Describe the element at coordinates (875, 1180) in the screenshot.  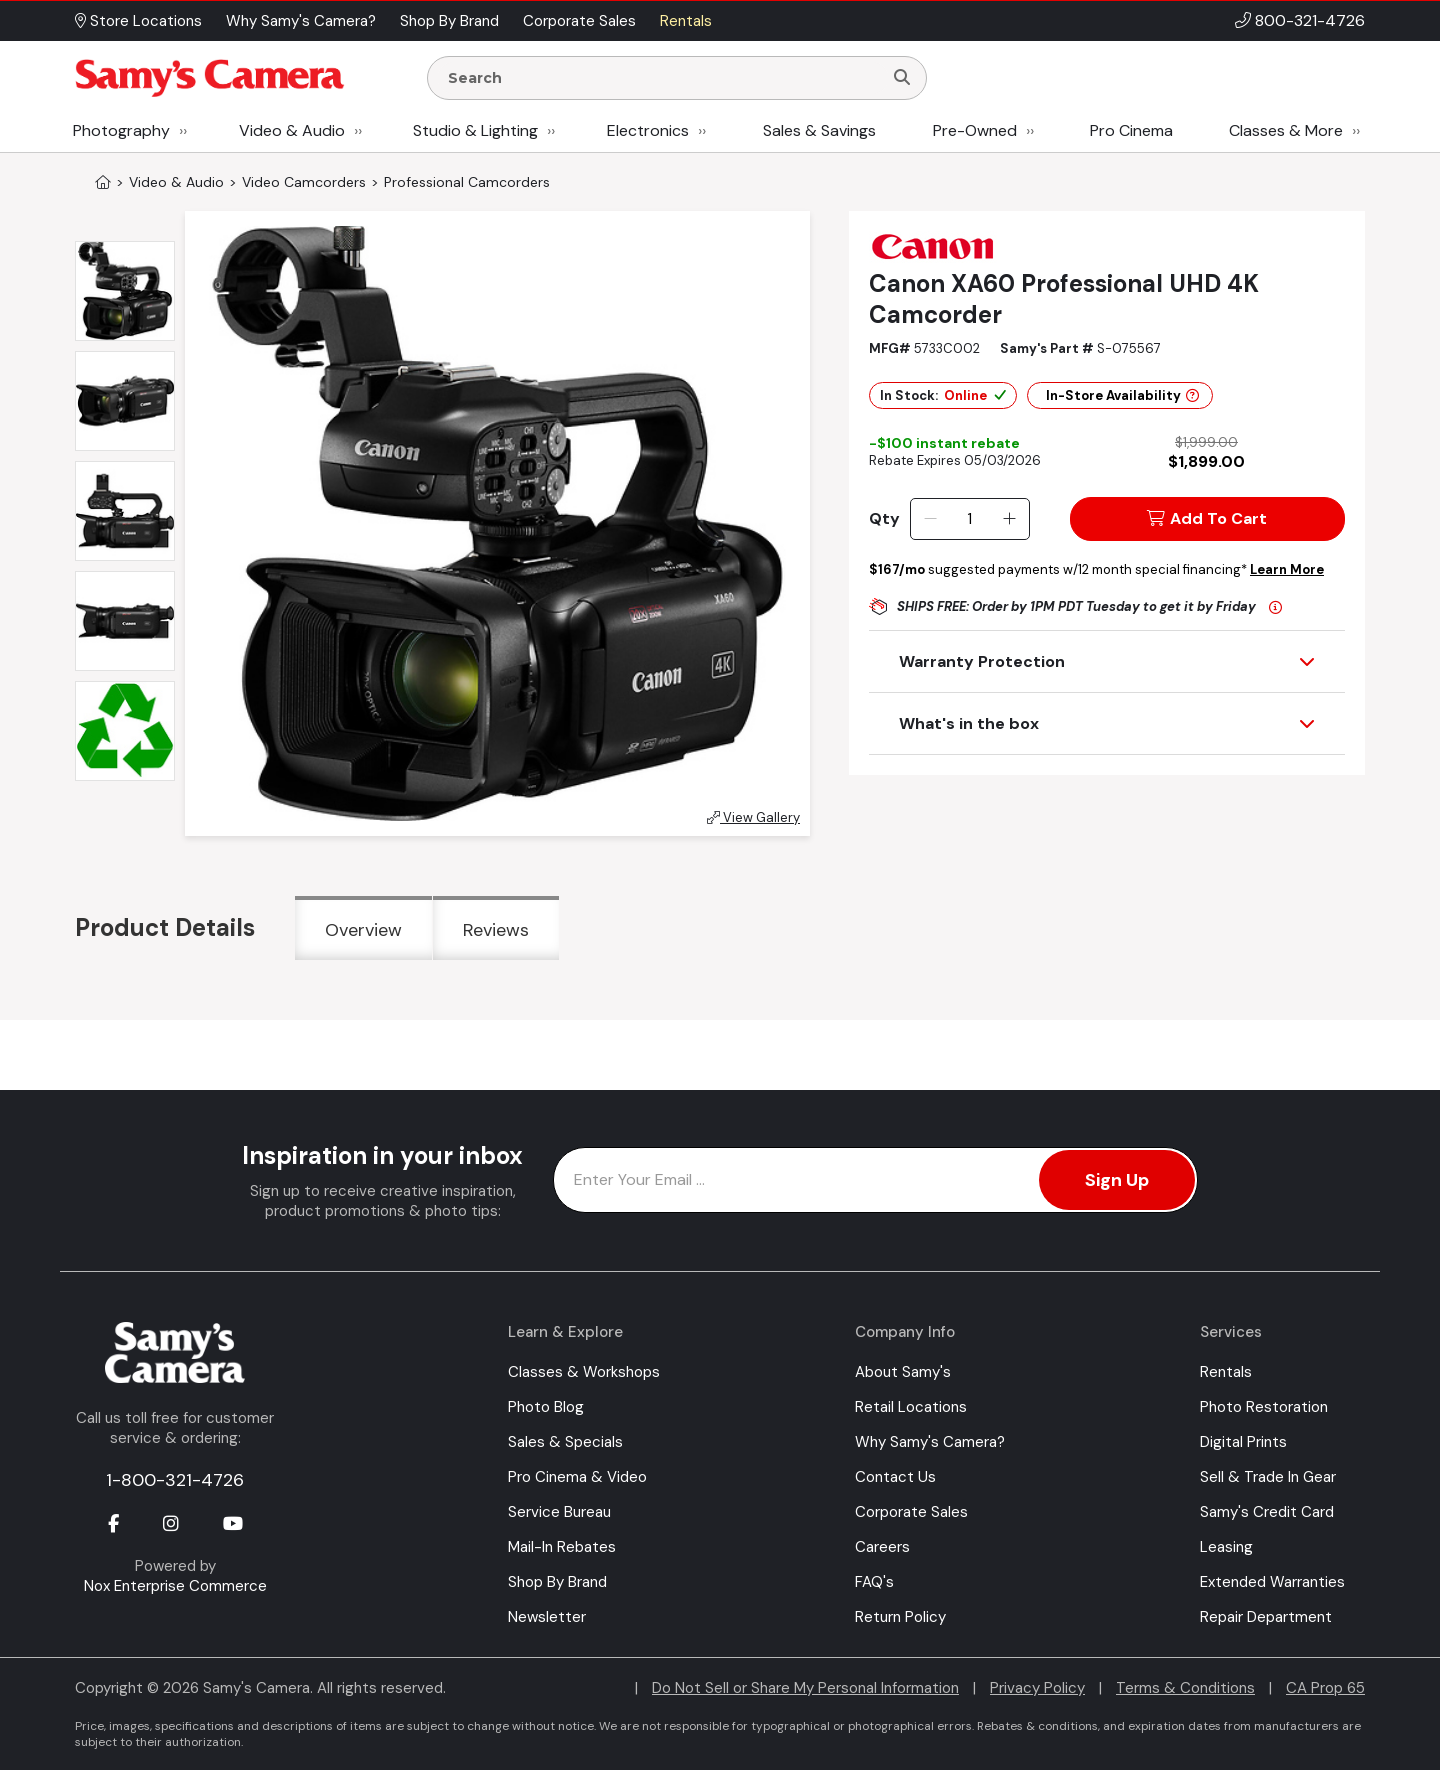
I see `[Enter Email Address]` at that location.